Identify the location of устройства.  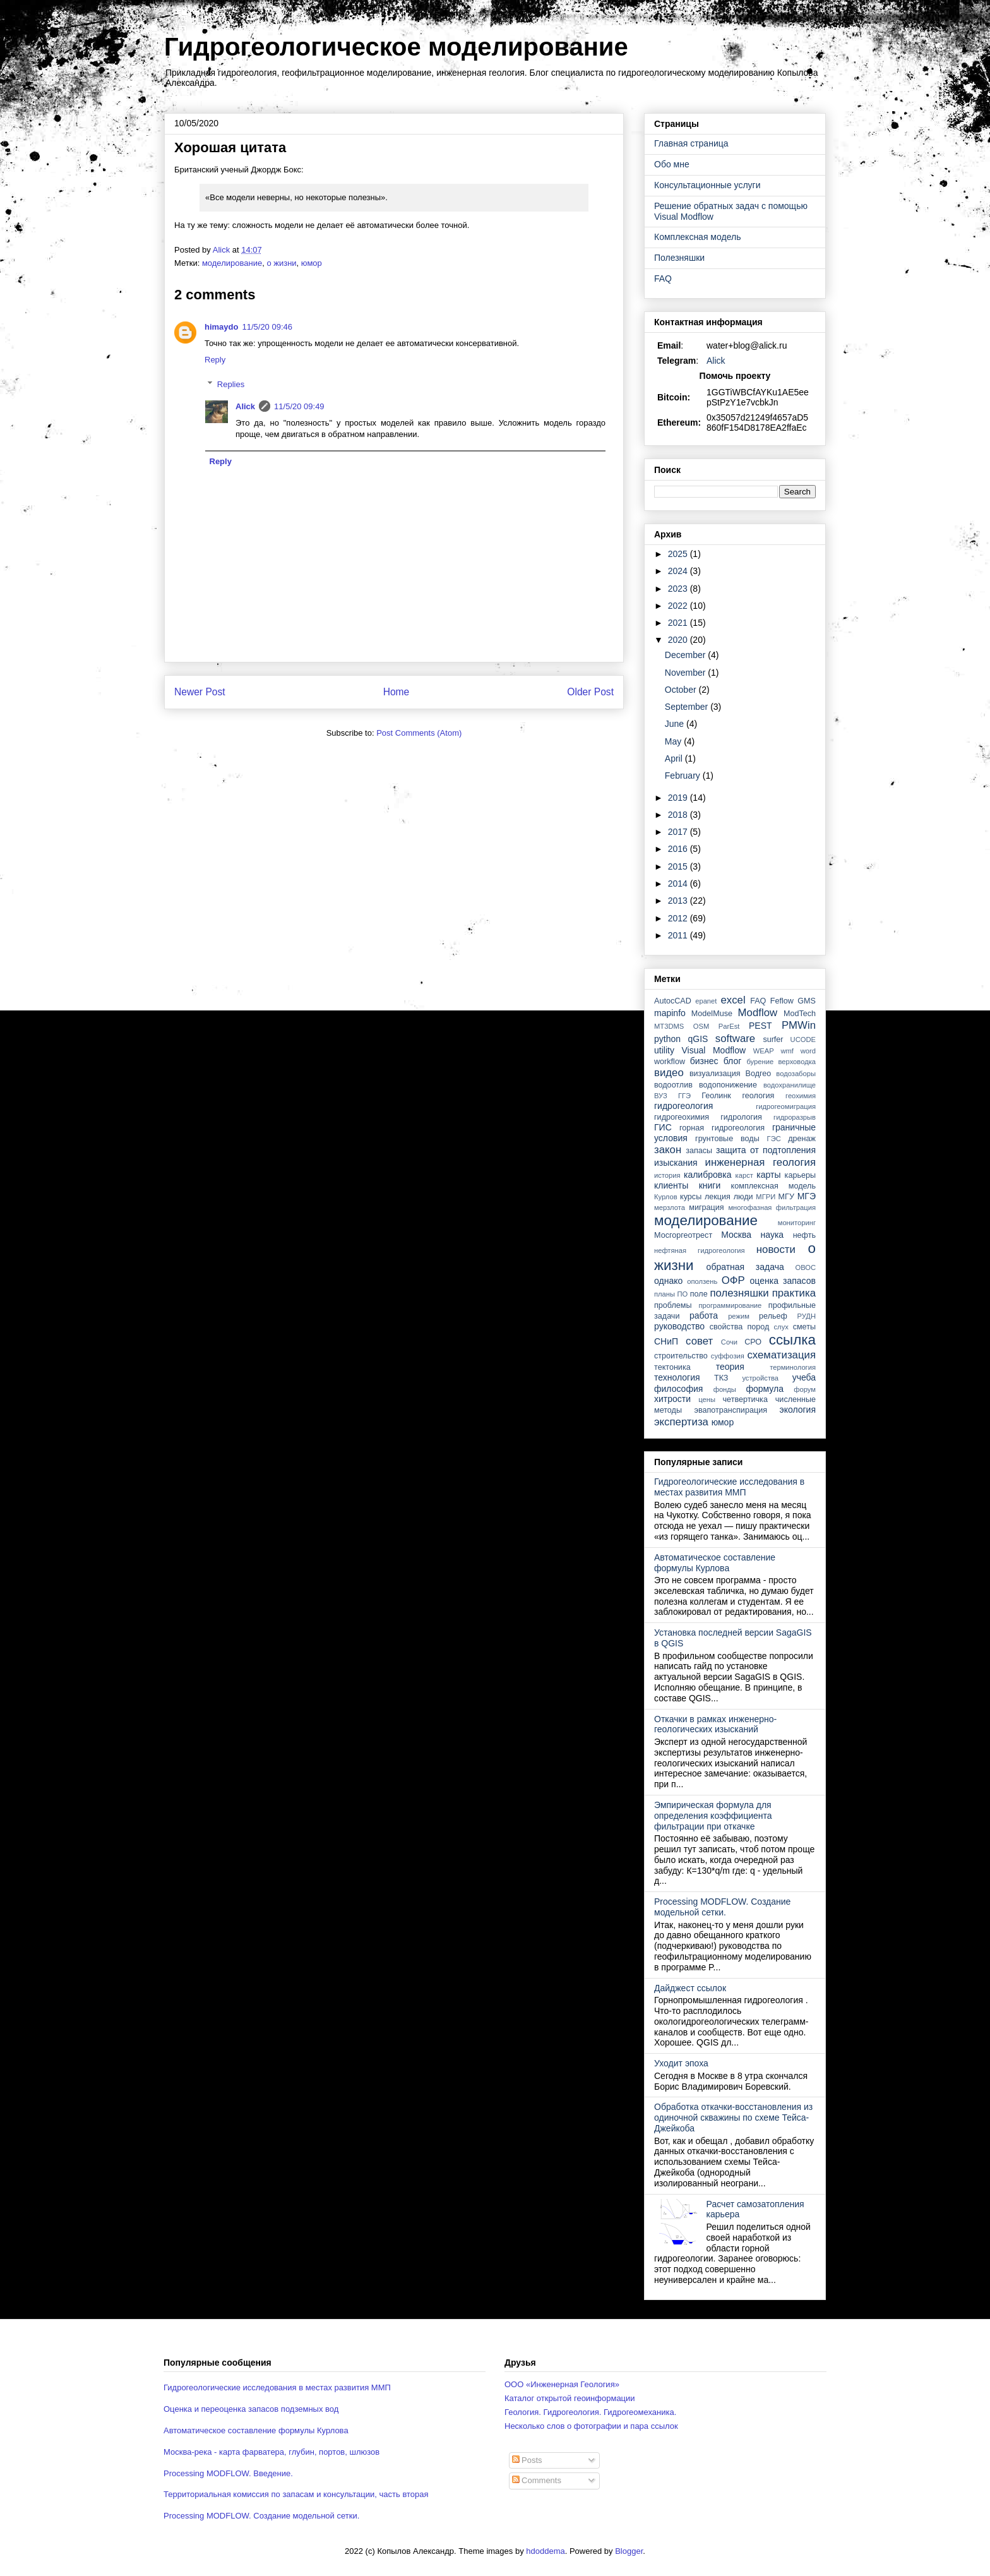
(760, 1378).